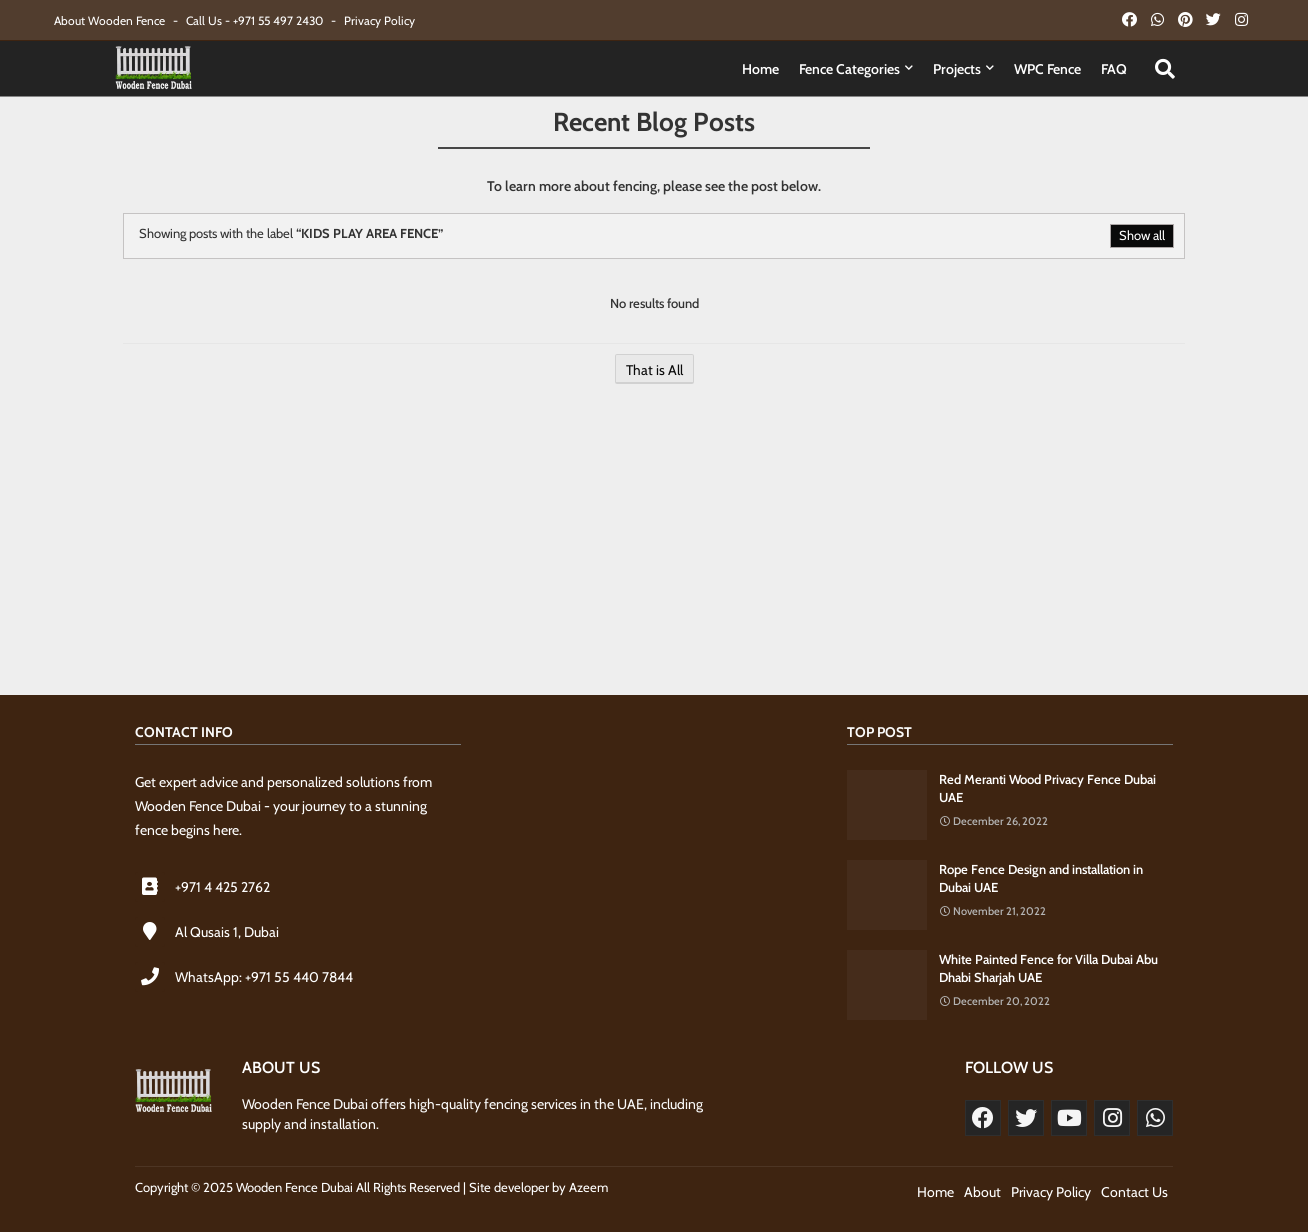  What do you see at coordinates (760, 69) in the screenshot?
I see `Home` at bounding box center [760, 69].